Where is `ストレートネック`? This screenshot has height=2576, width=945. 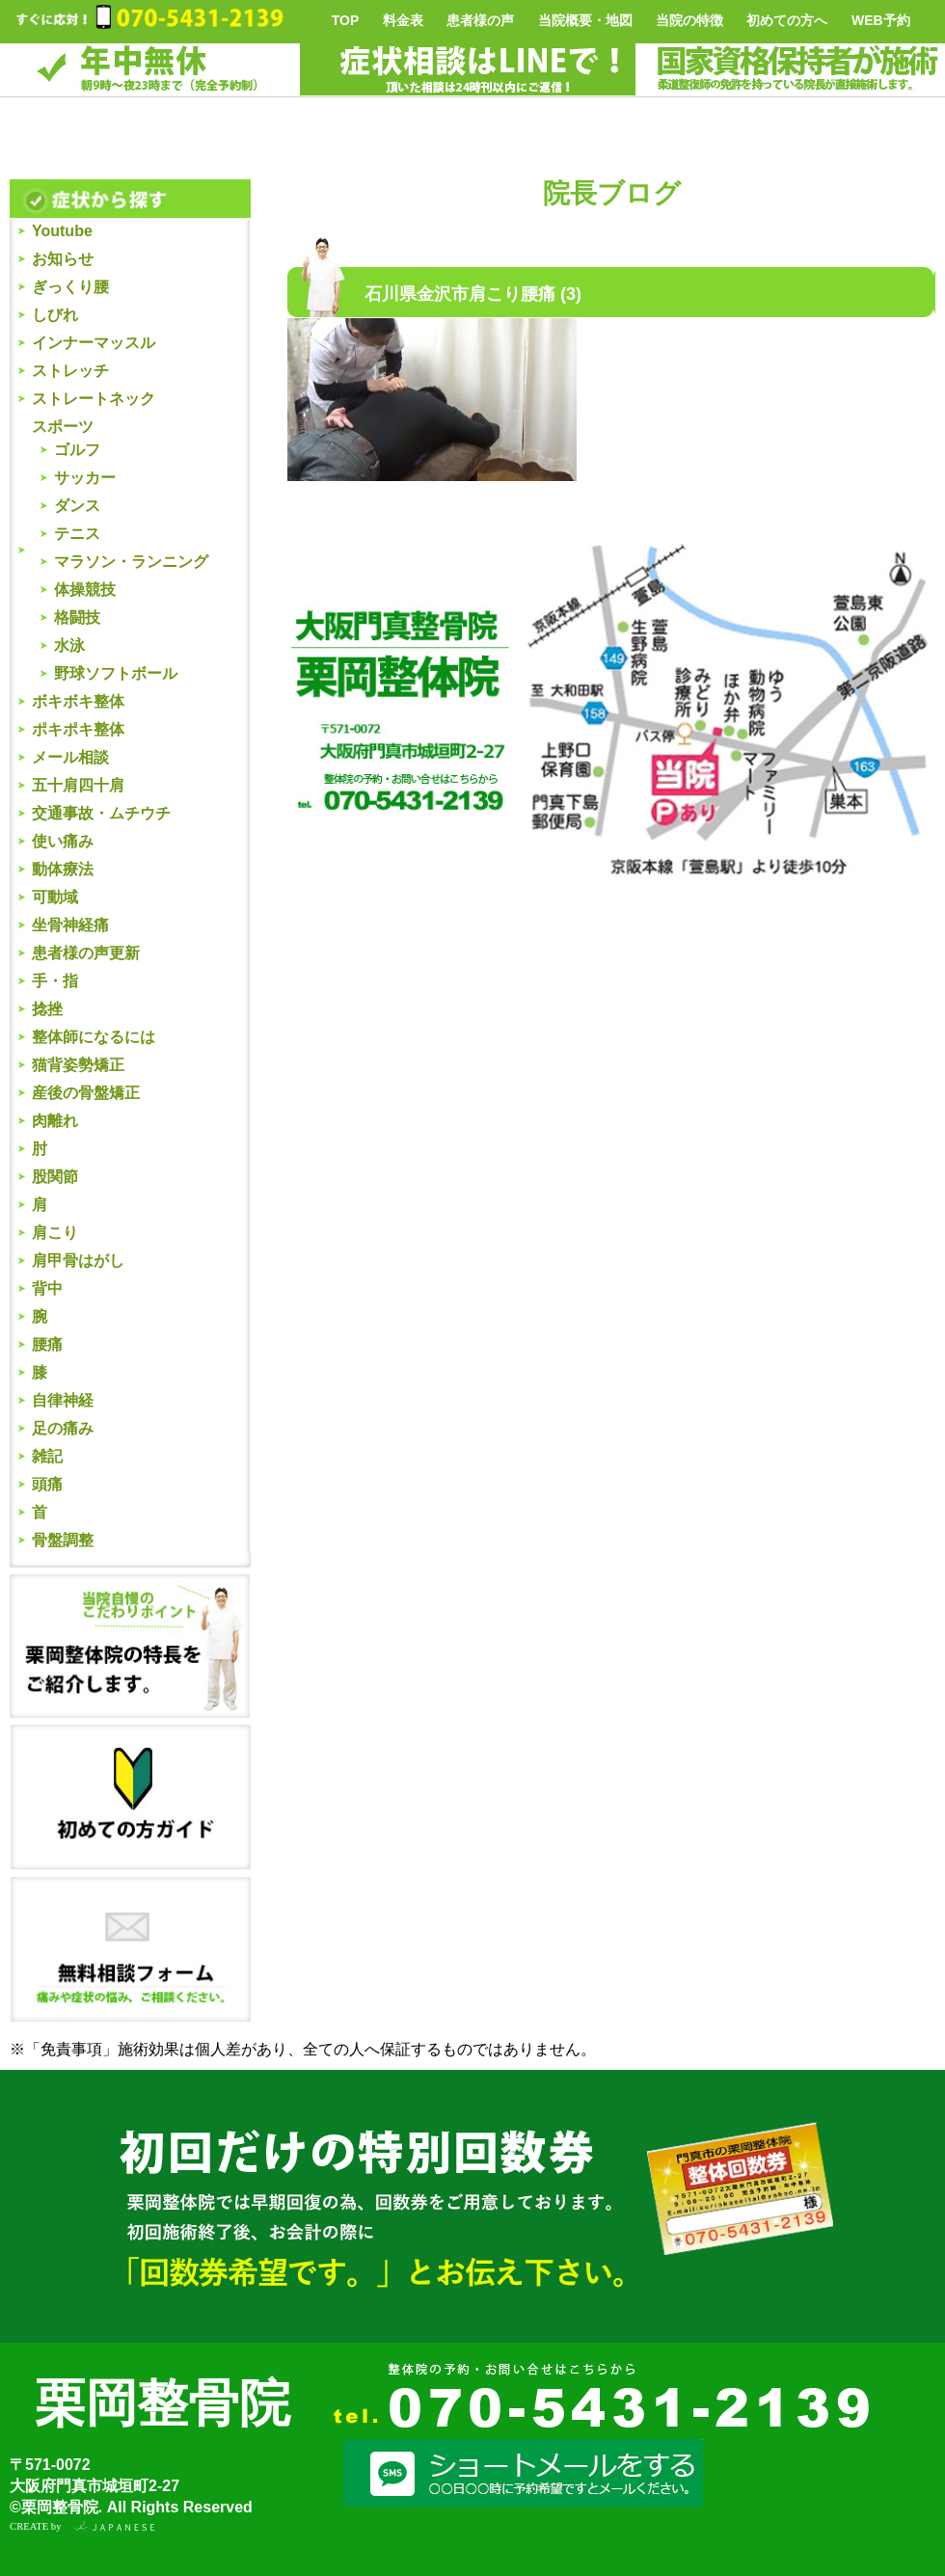 ストレートネック is located at coordinates (93, 398).